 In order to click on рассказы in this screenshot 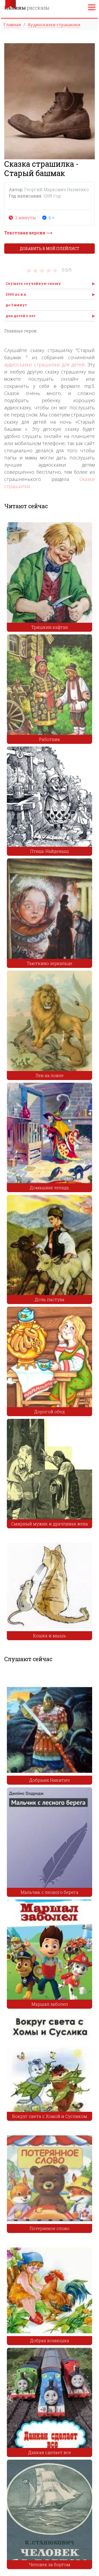, I will do `click(26, 8)`.